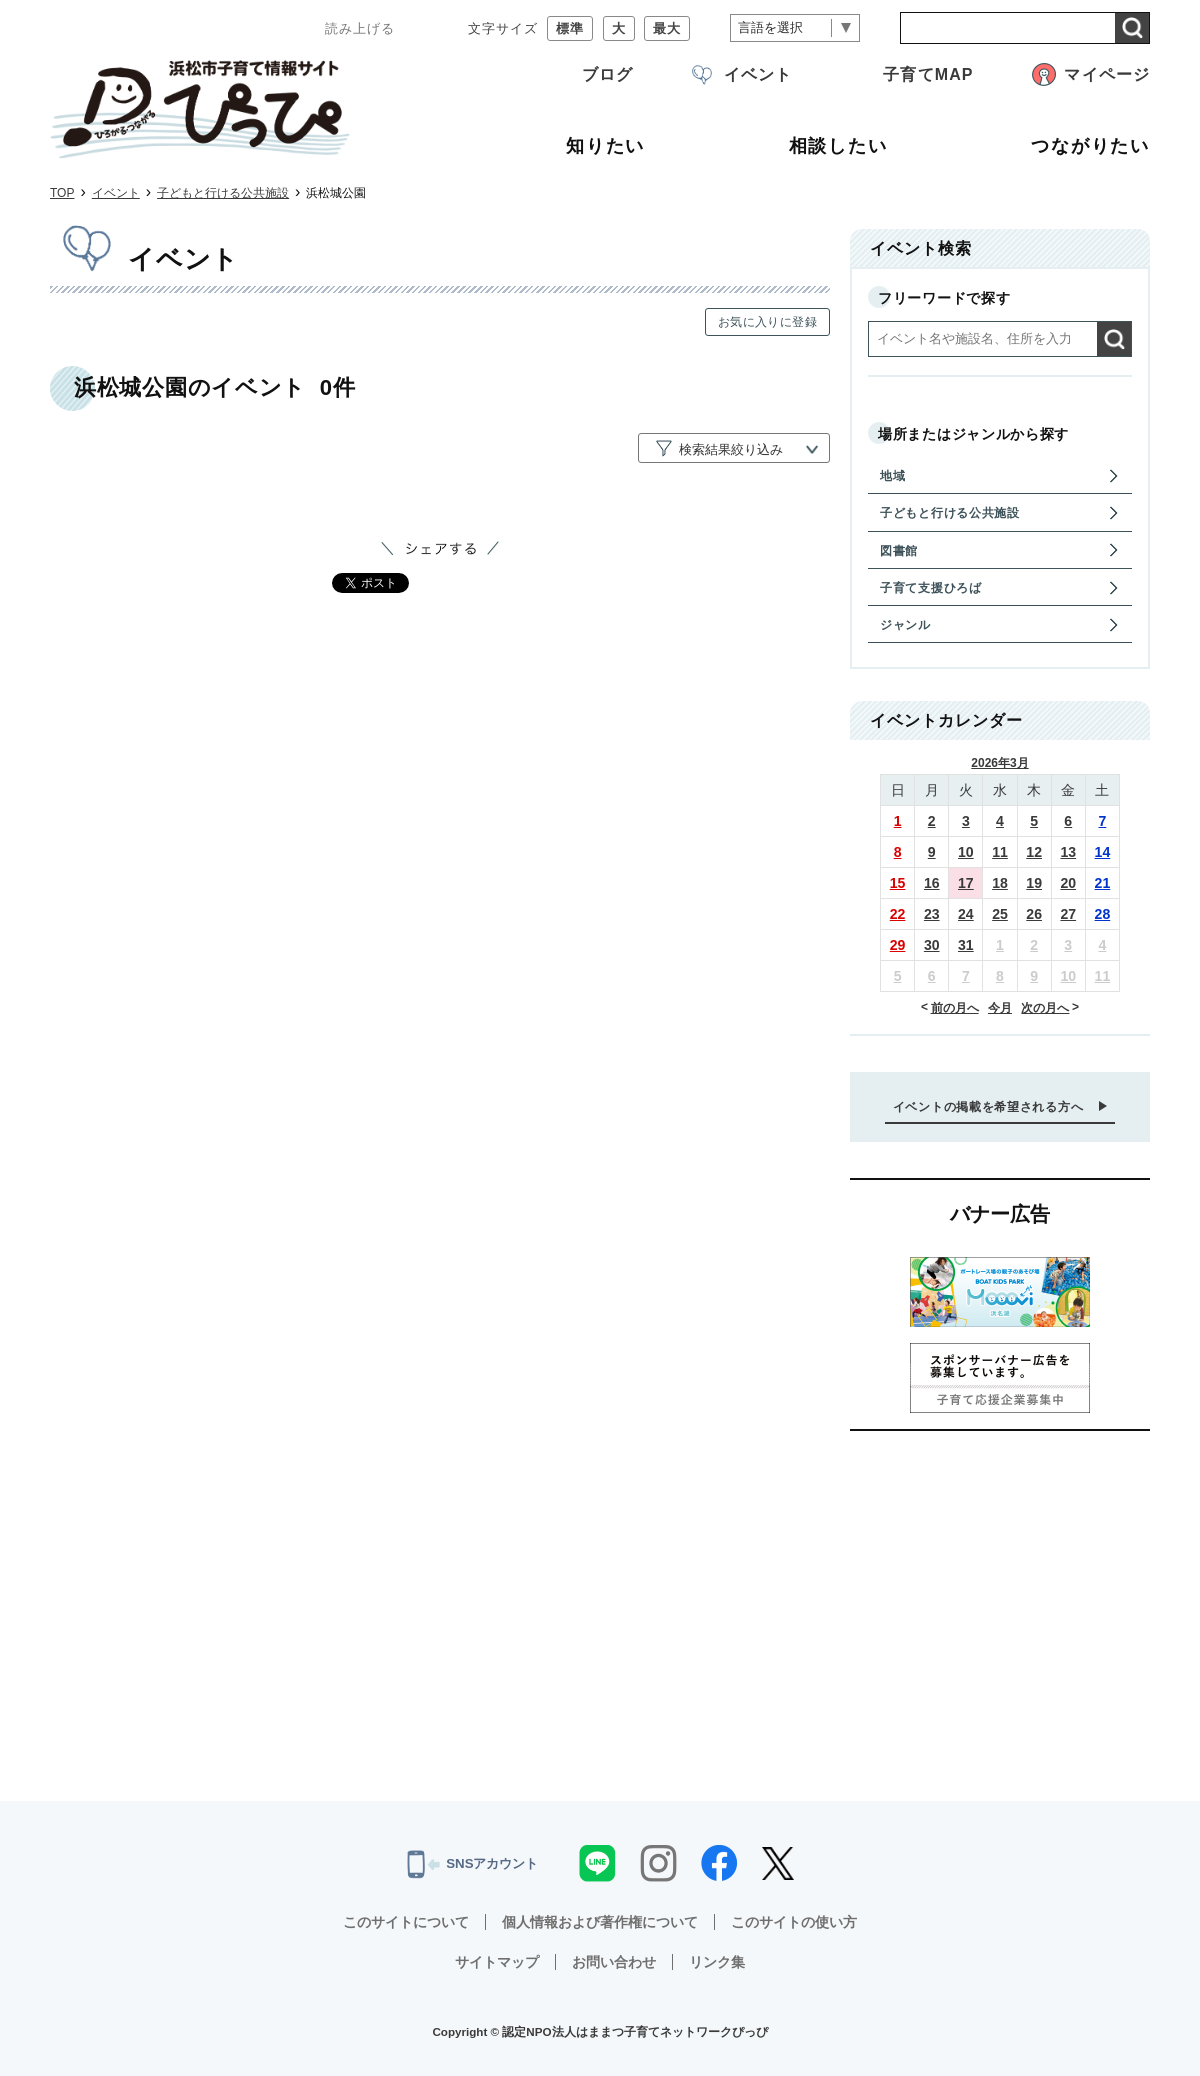 The height and width of the screenshot is (2076, 1200). Describe the element at coordinates (794, 1922) in the screenshot. I see `このサイトの使い方` at that location.